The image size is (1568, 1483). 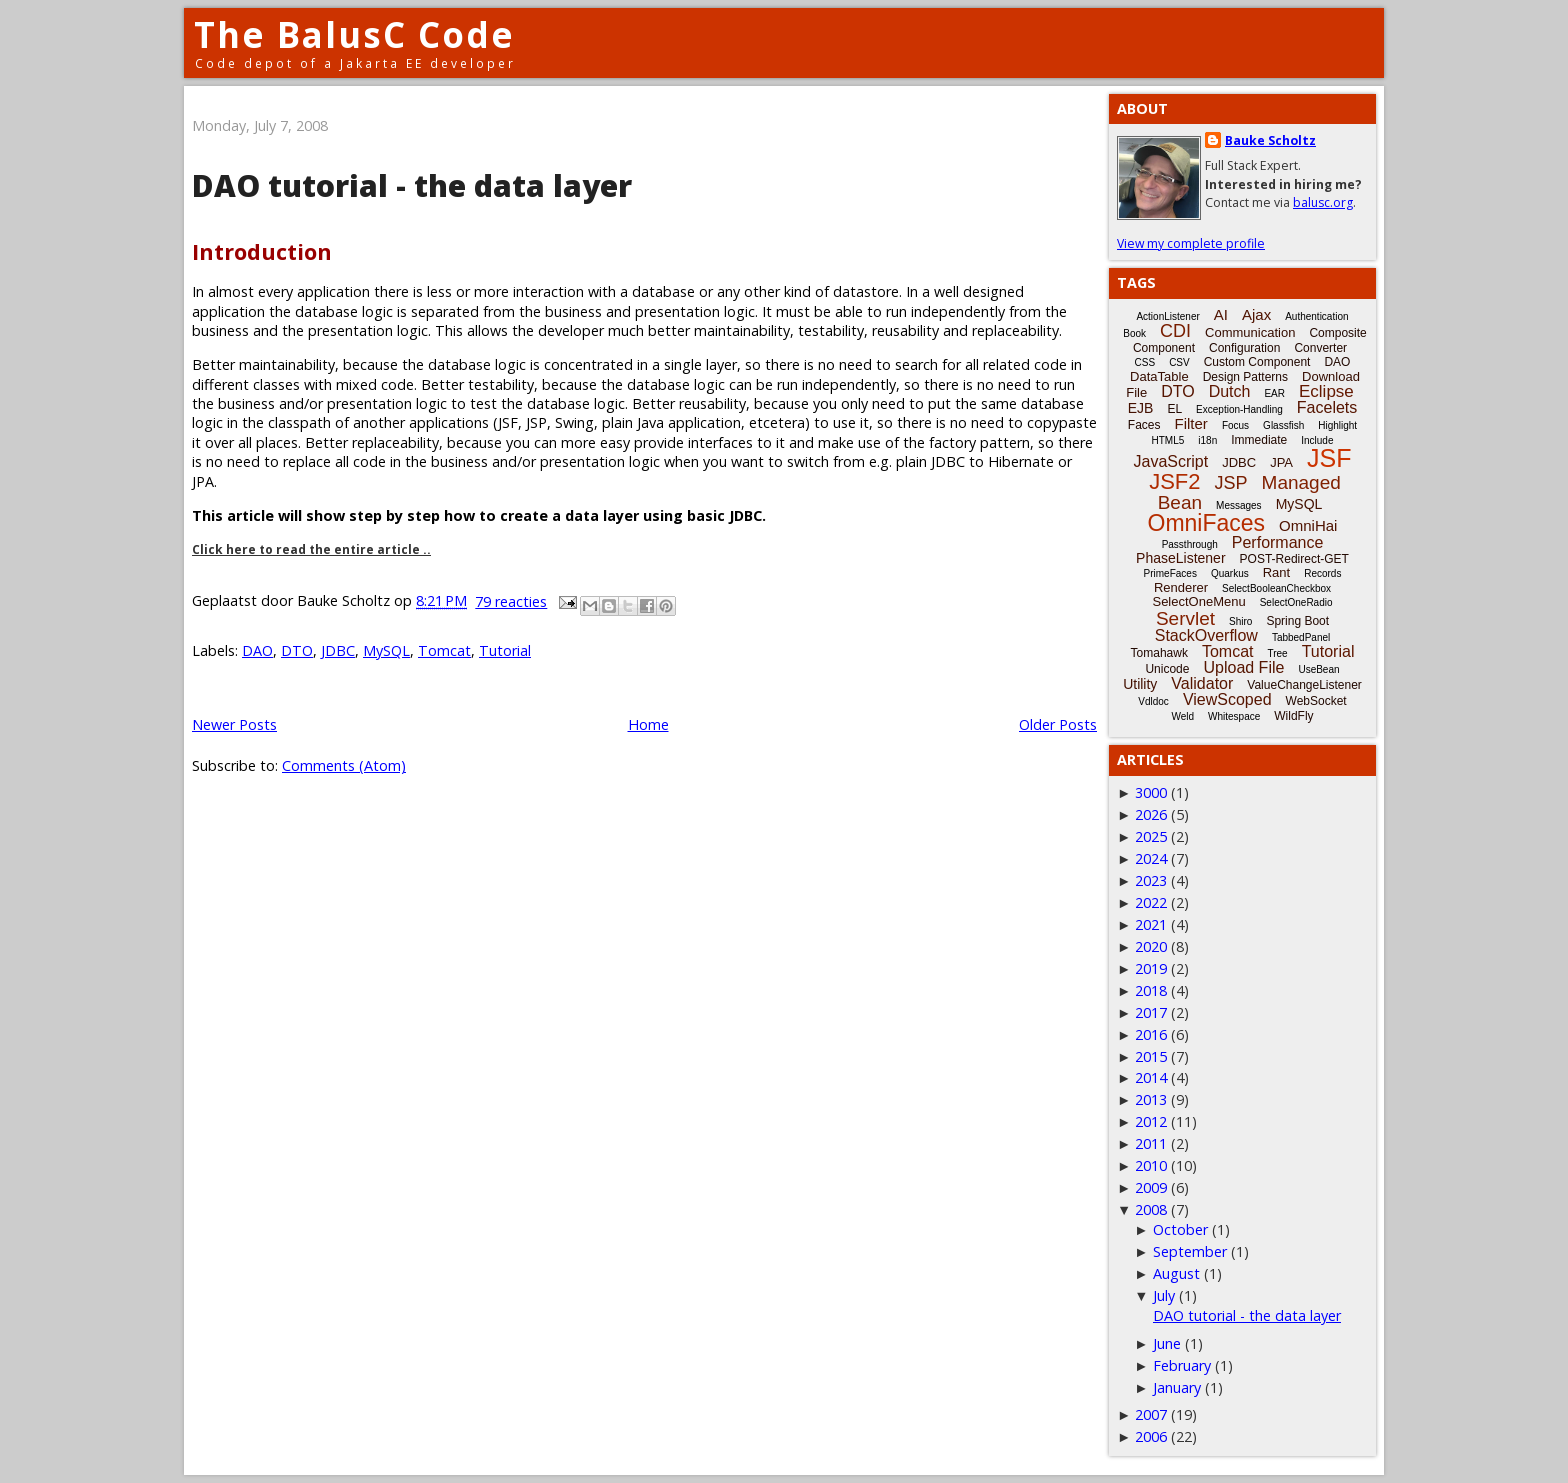 What do you see at coordinates (1182, 716) in the screenshot?
I see `Weld` at bounding box center [1182, 716].